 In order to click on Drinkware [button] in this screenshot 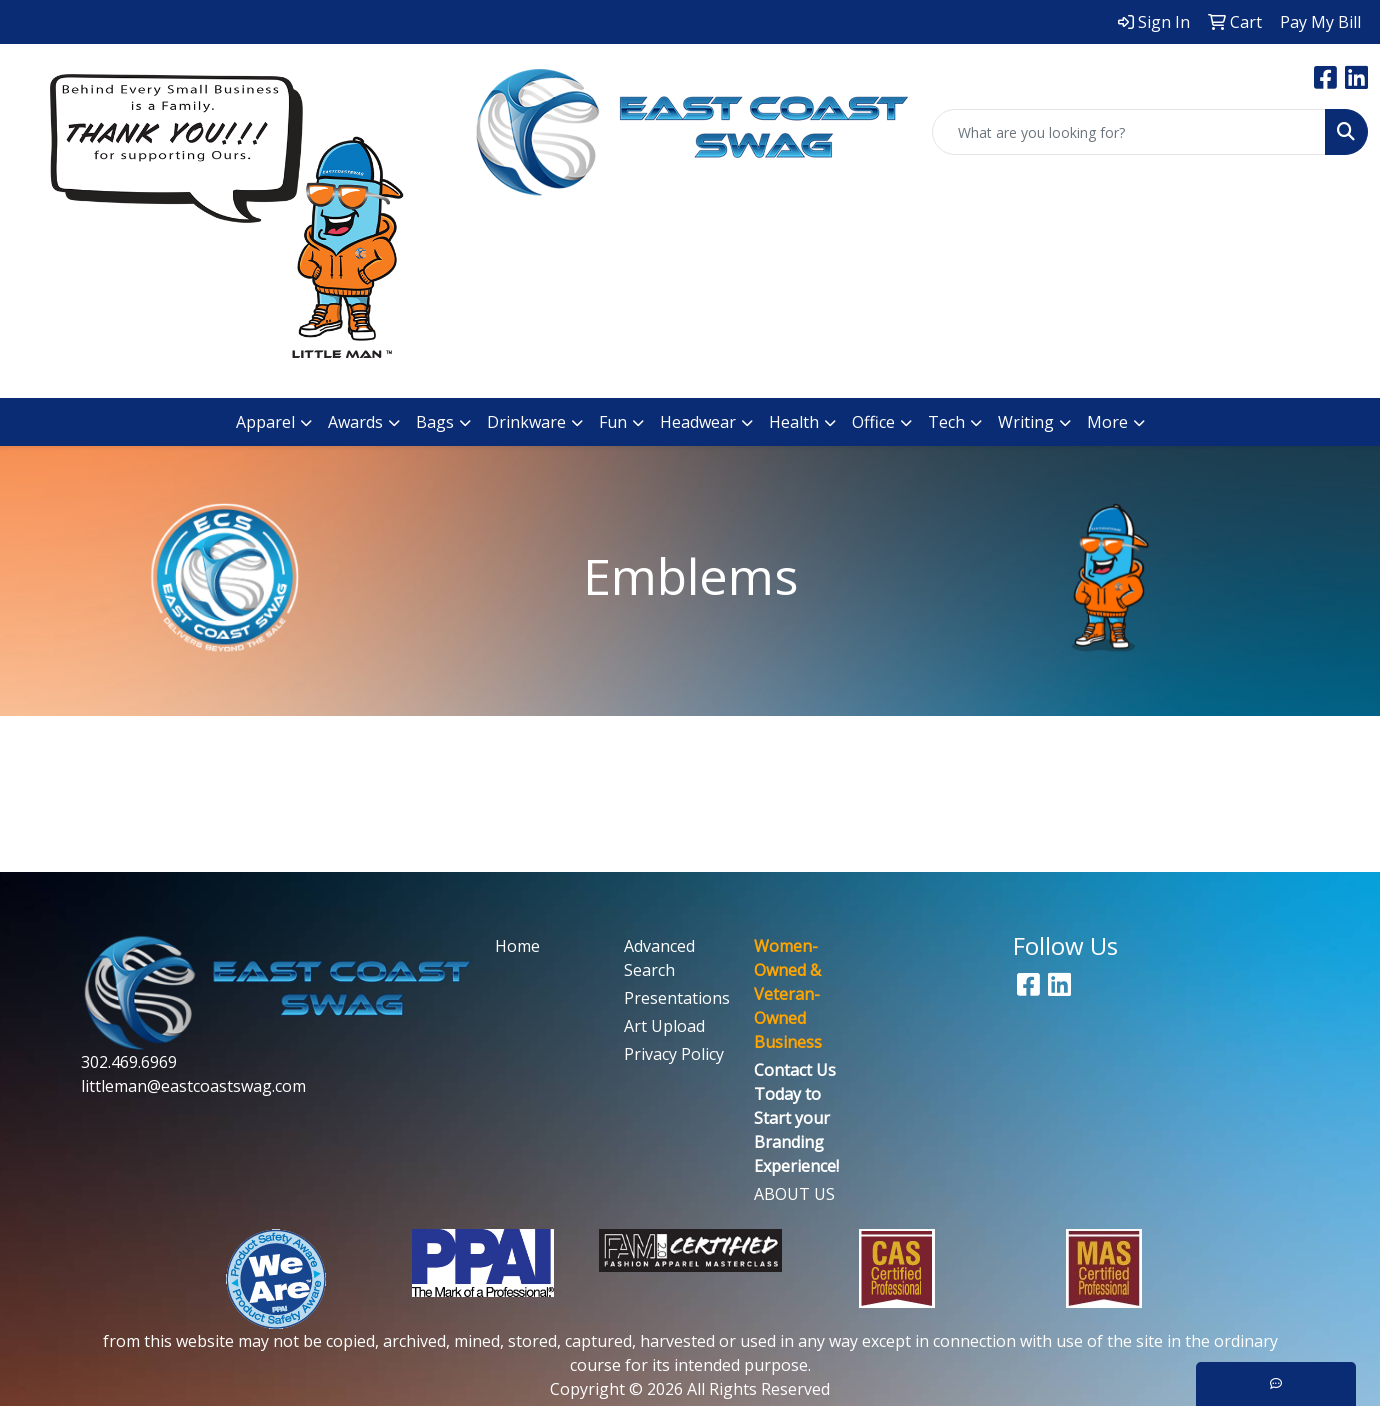, I will do `click(526, 422)`.